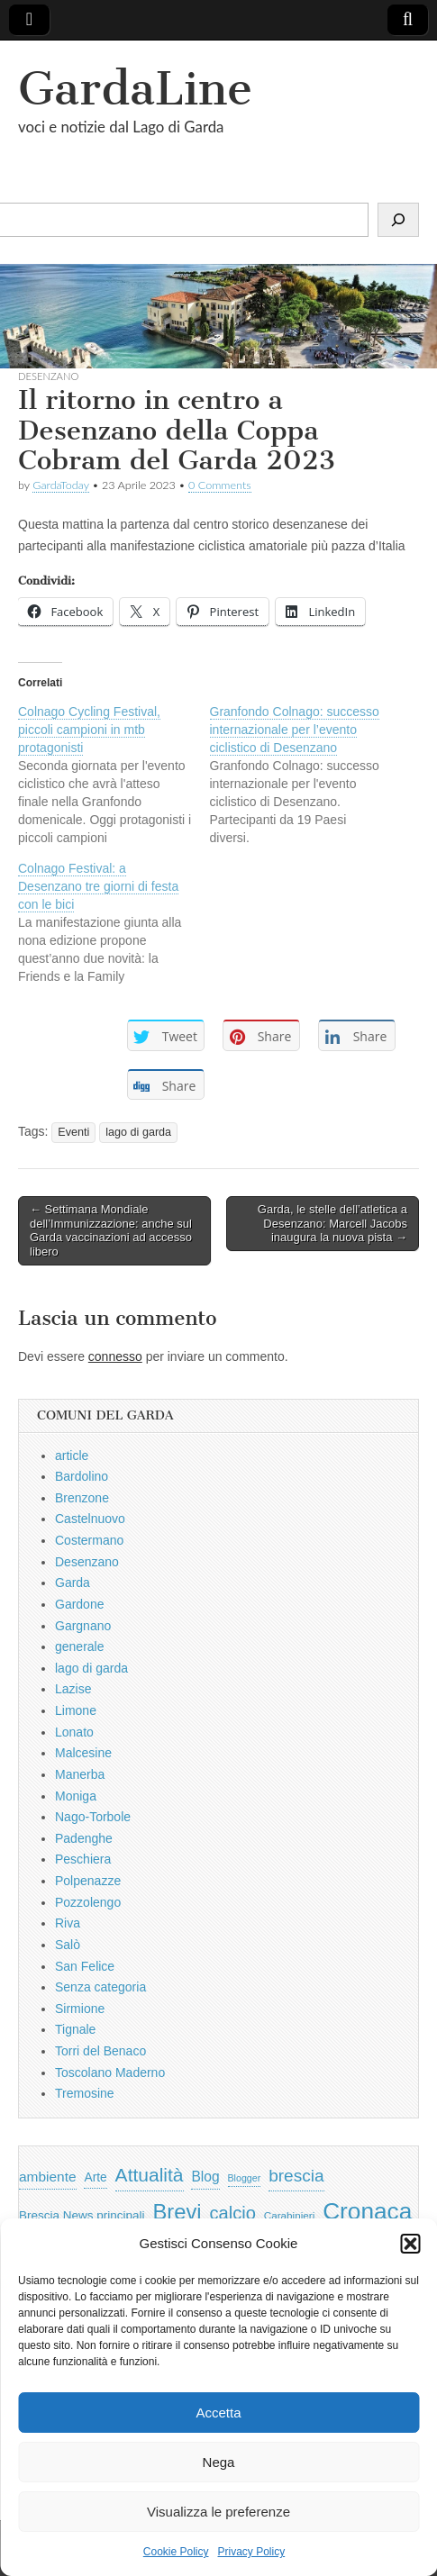  I want to click on Brevi [Brevi (4.227 elementi)], so click(176, 2212).